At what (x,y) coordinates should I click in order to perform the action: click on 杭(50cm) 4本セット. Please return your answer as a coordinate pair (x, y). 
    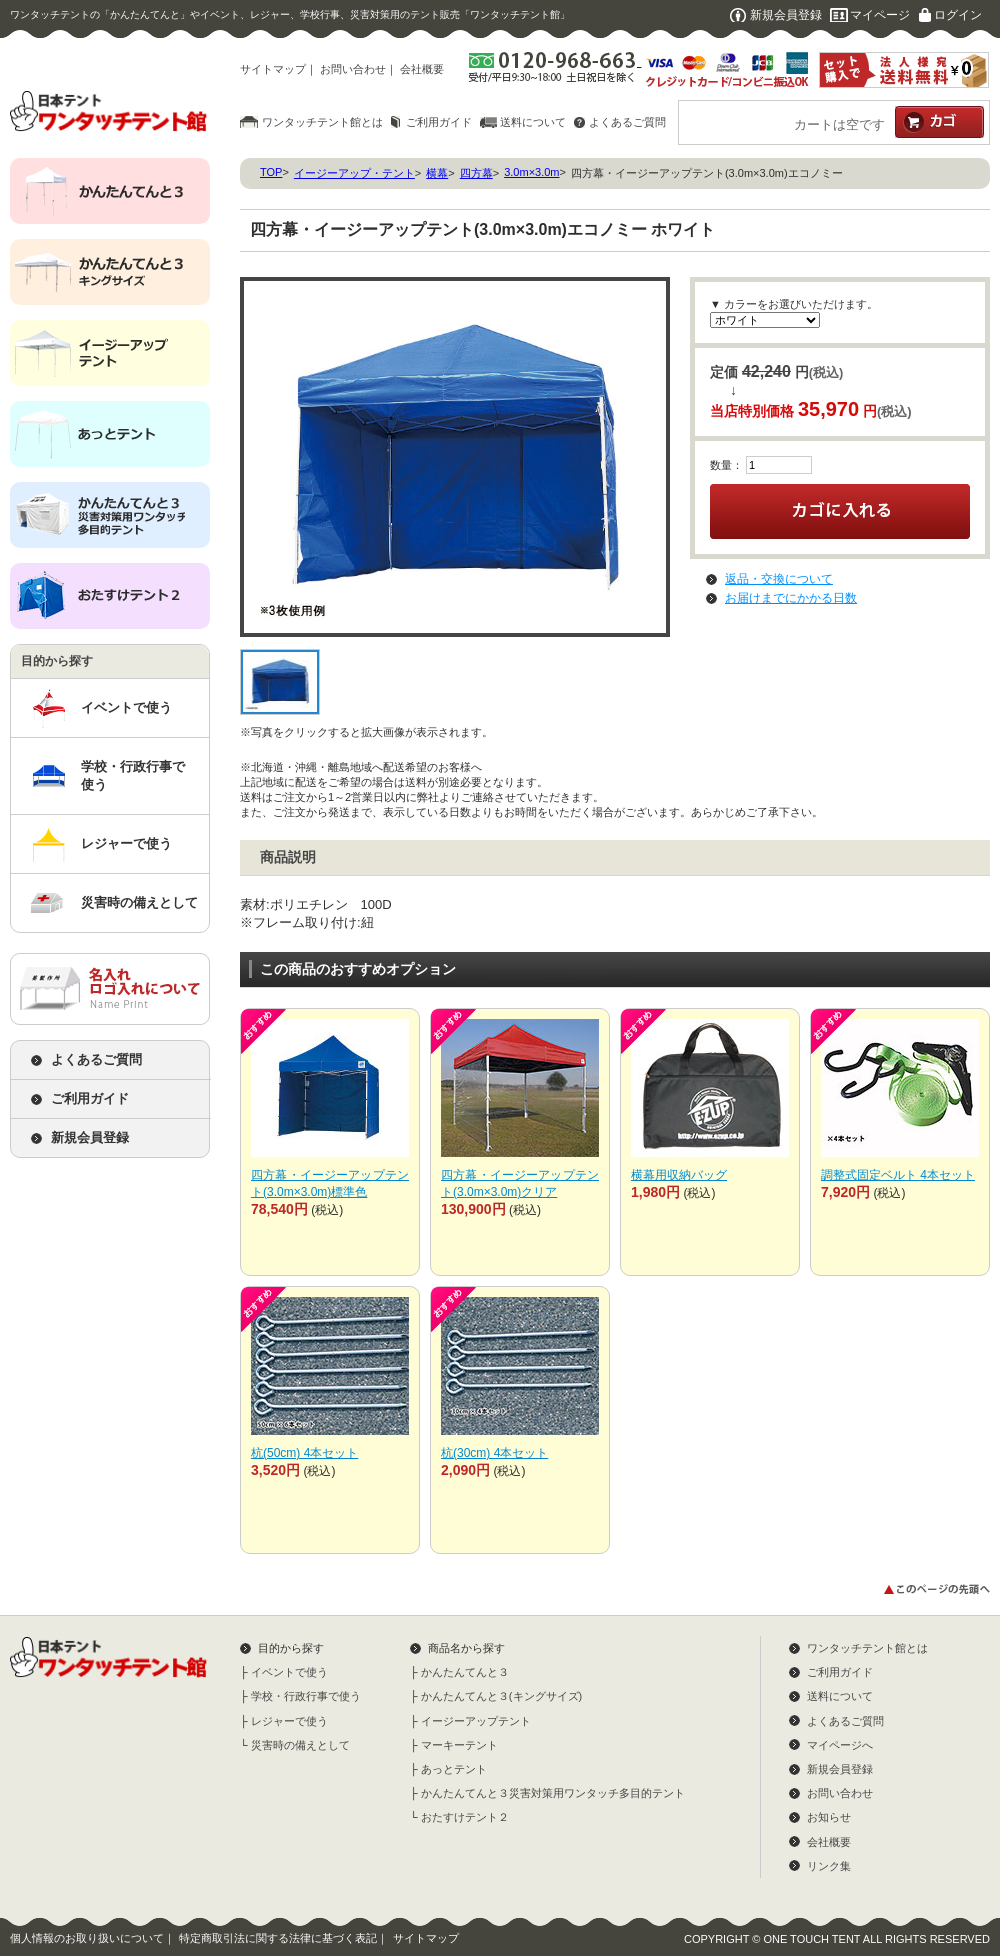
    Looking at the image, I should click on (304, 1453).